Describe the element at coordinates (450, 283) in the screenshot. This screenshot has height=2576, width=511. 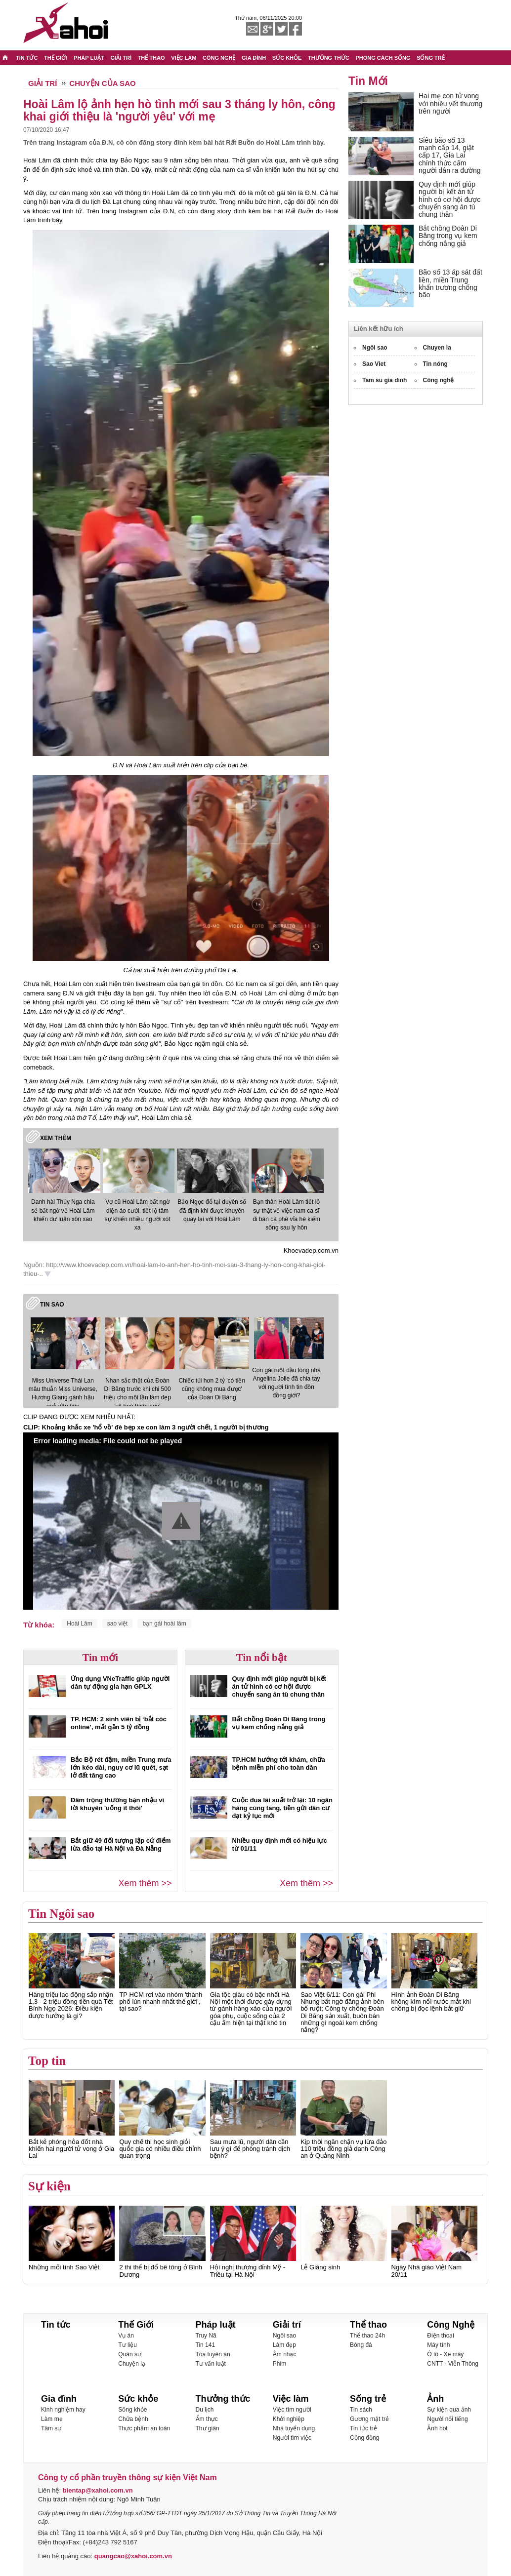
I see `Bão số 13 áp sát đất liền, miền Trung khẩn trương chống bão` at that location.